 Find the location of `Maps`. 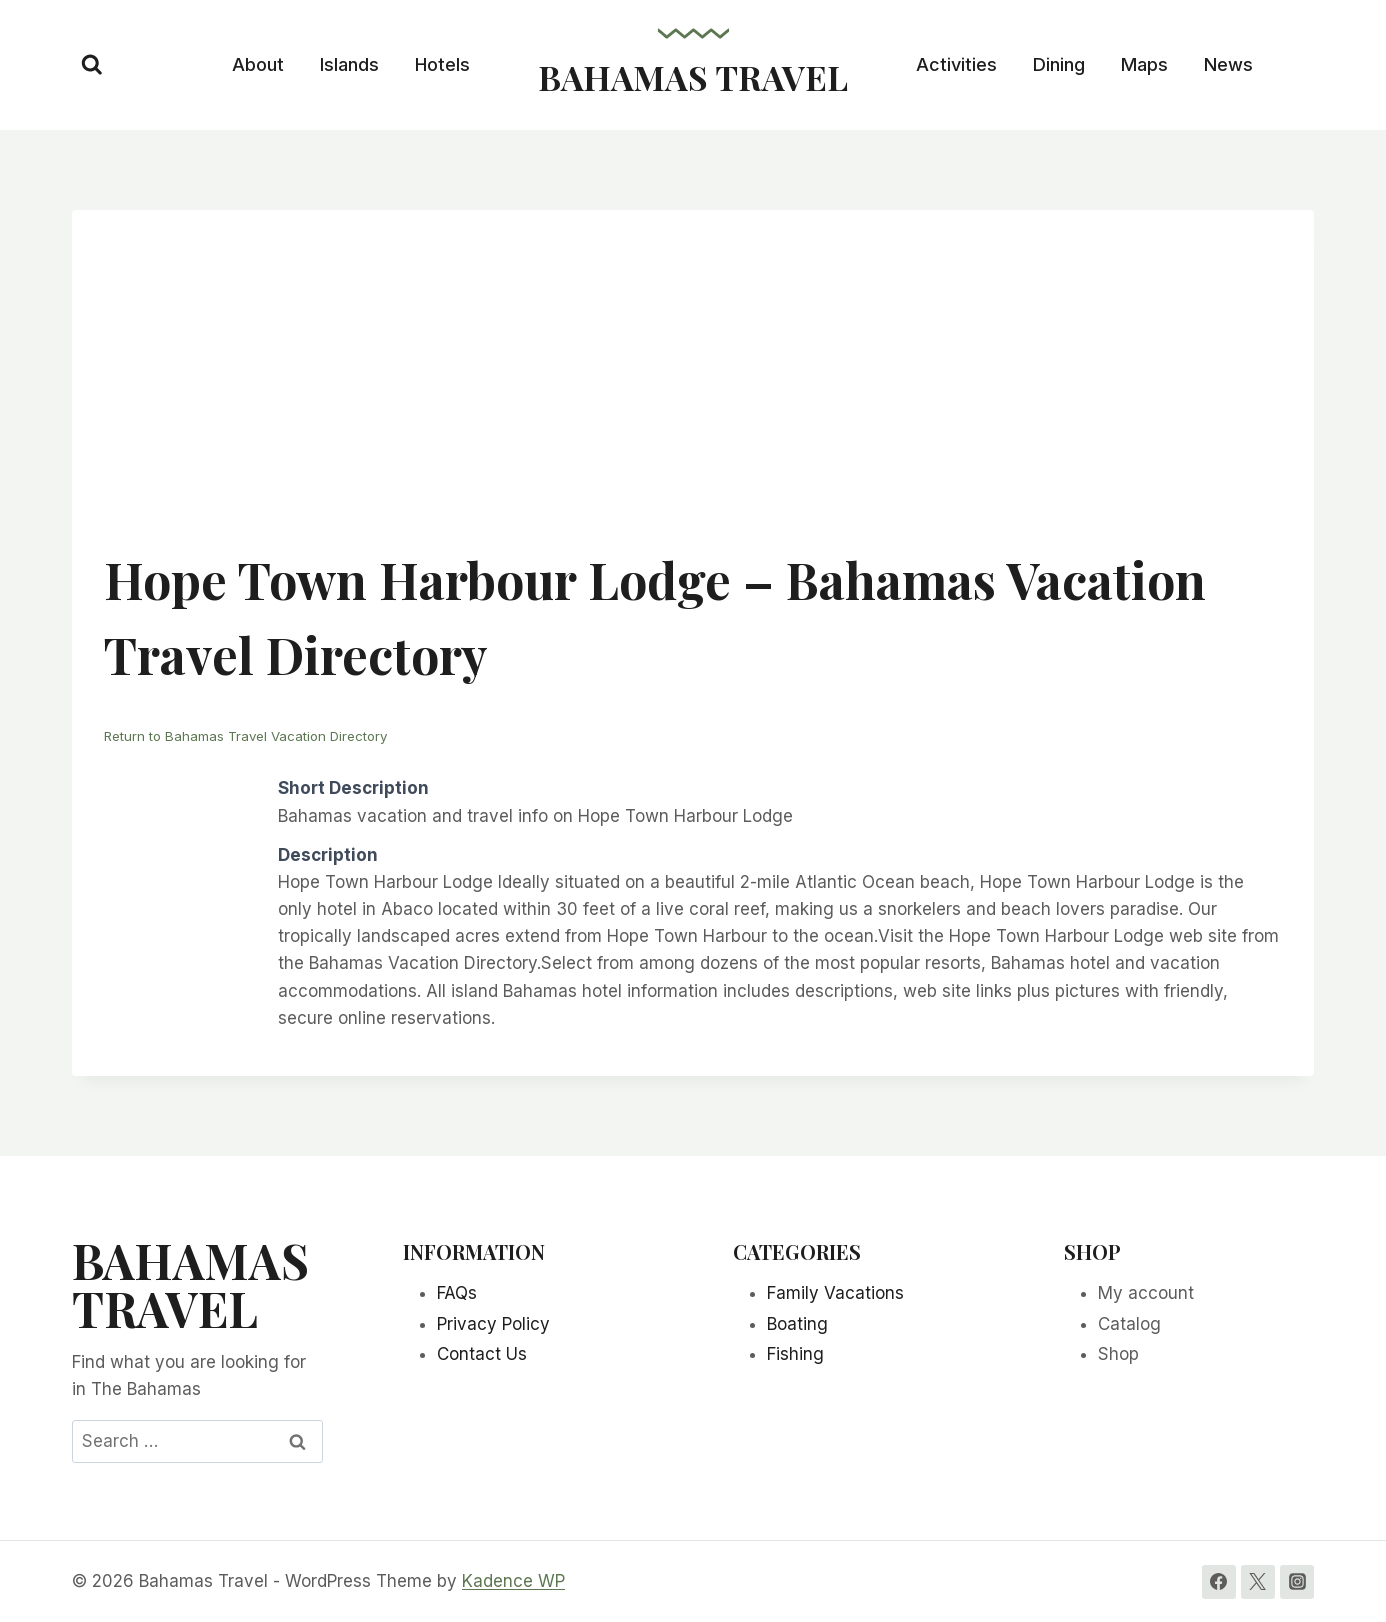

Maps is located at coordinates (1144, 64).